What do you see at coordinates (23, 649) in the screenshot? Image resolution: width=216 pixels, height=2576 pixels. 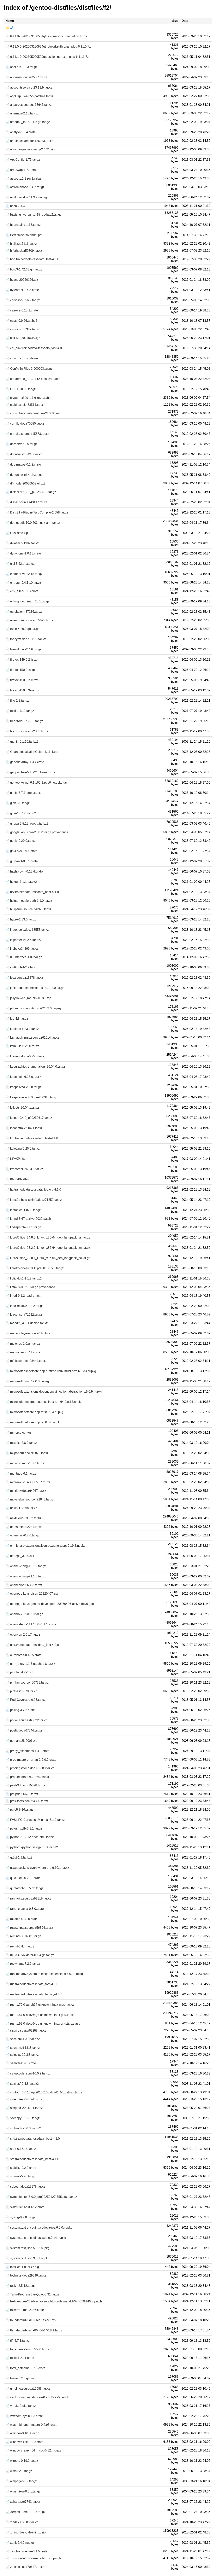 I see `📄 filewatcher-2.4.6.tar.gz` at bounding box center [23, 649].